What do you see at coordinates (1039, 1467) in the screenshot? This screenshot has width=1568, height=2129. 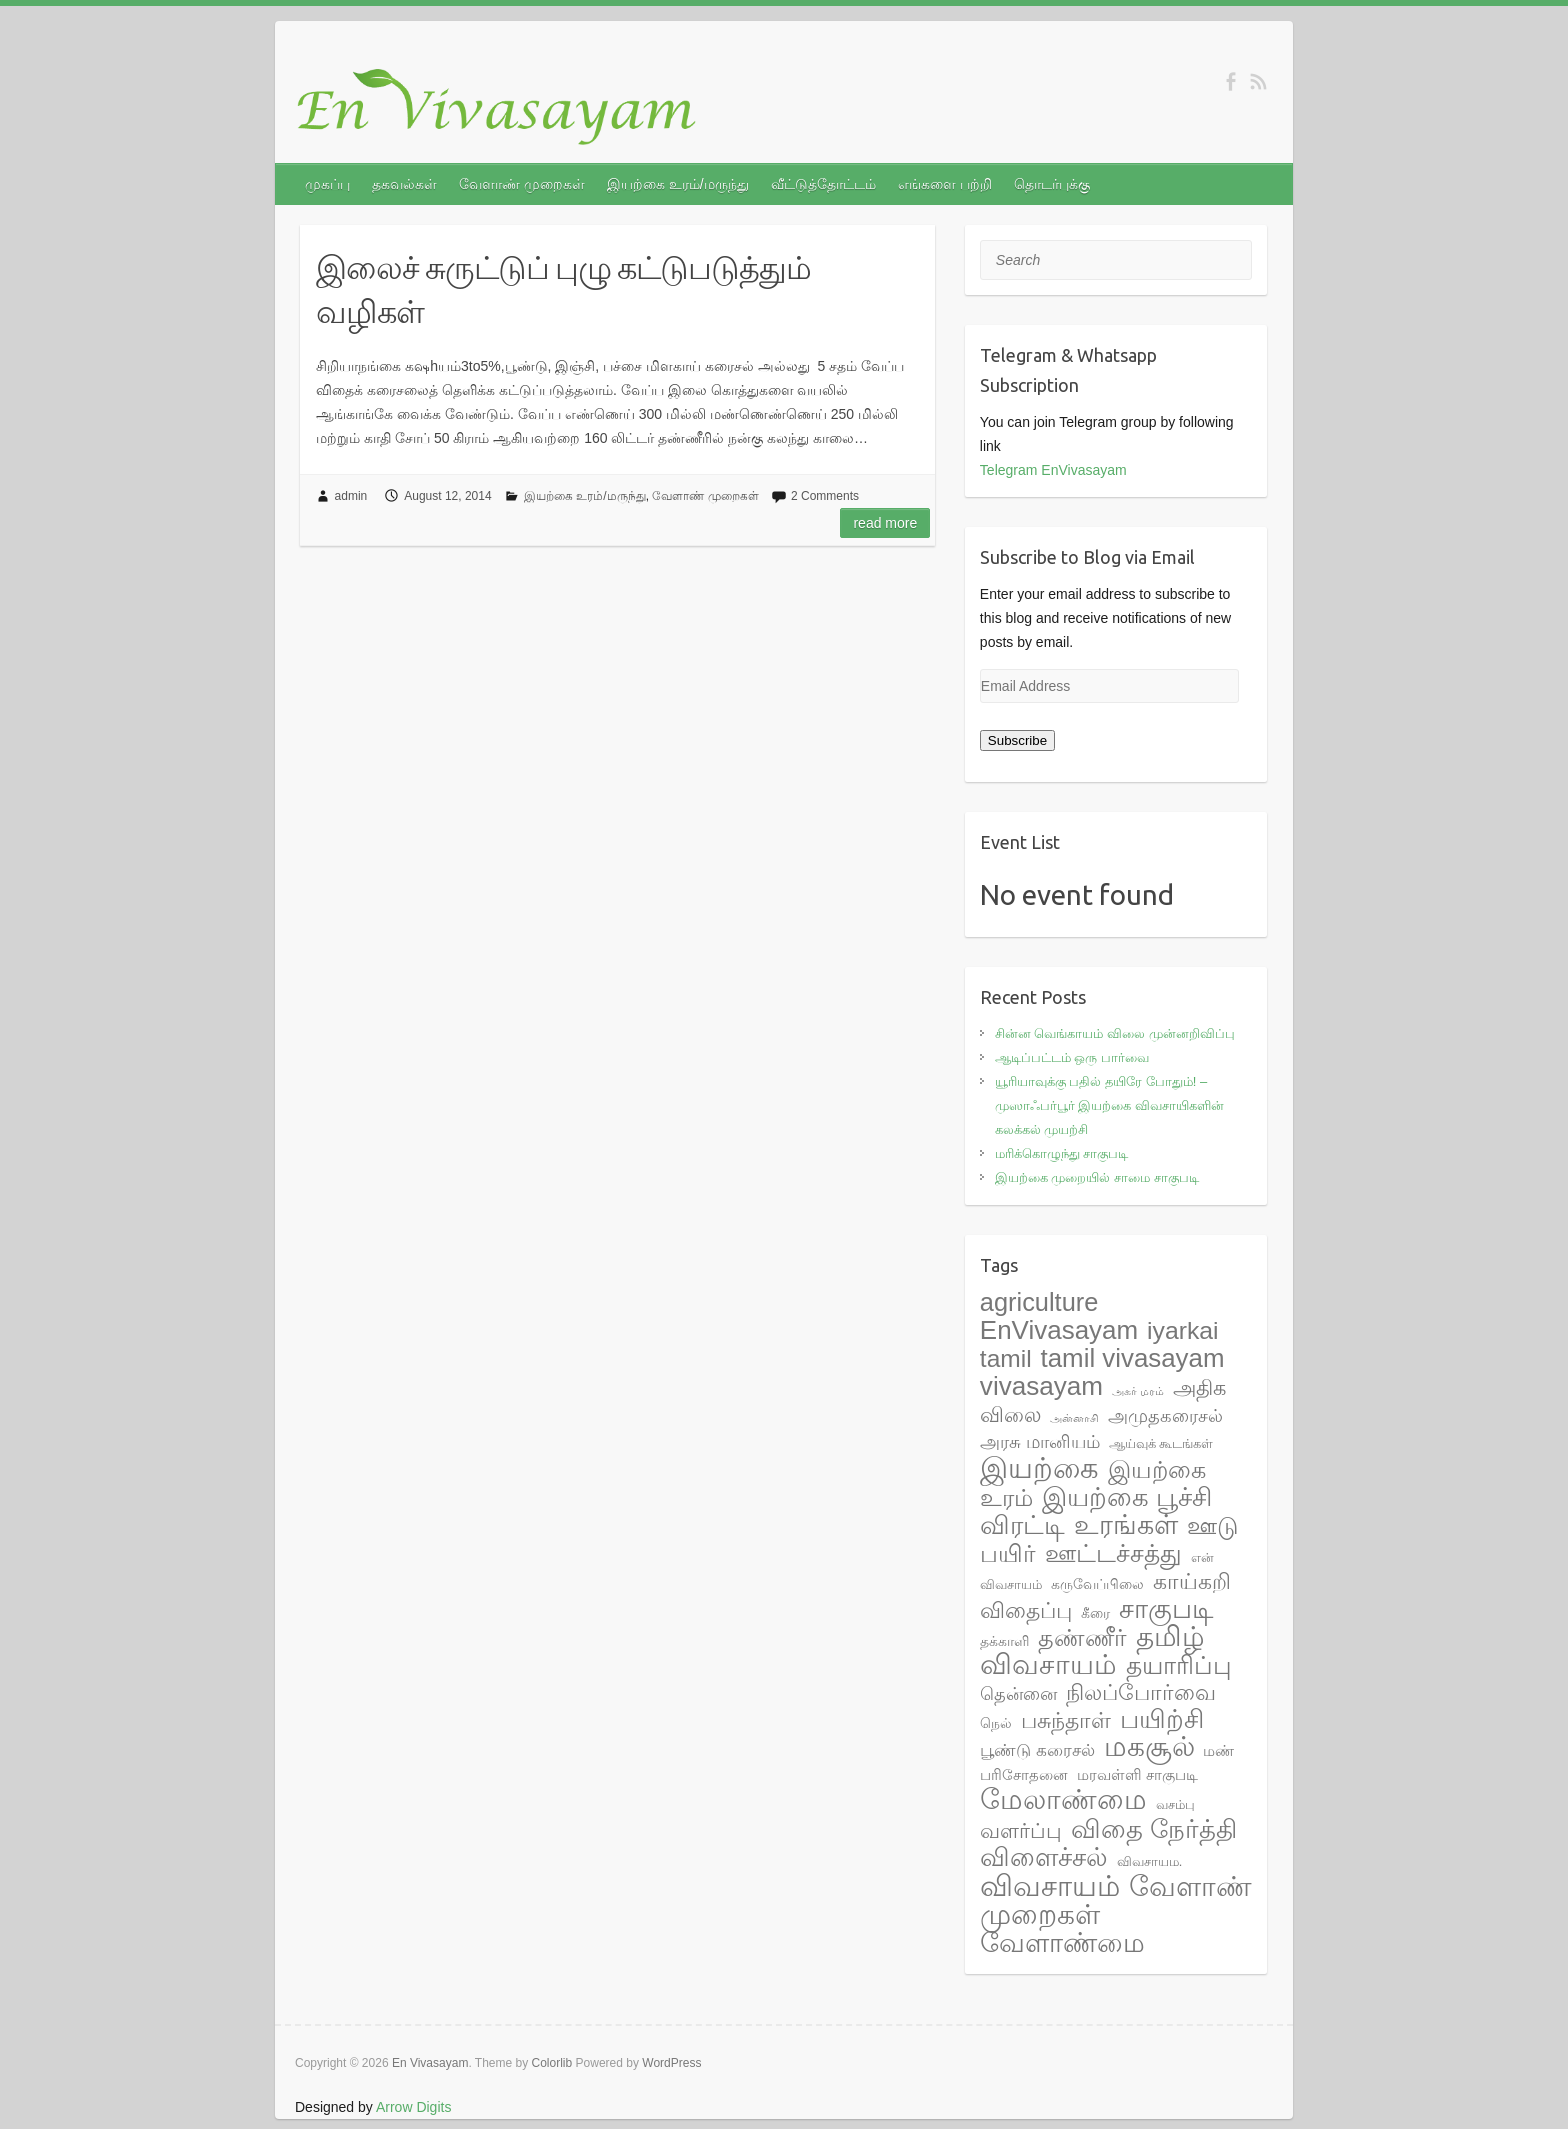 I see `இயற்கை [இயற்கை (71 items)]` at bounding box center [1039, 1467].